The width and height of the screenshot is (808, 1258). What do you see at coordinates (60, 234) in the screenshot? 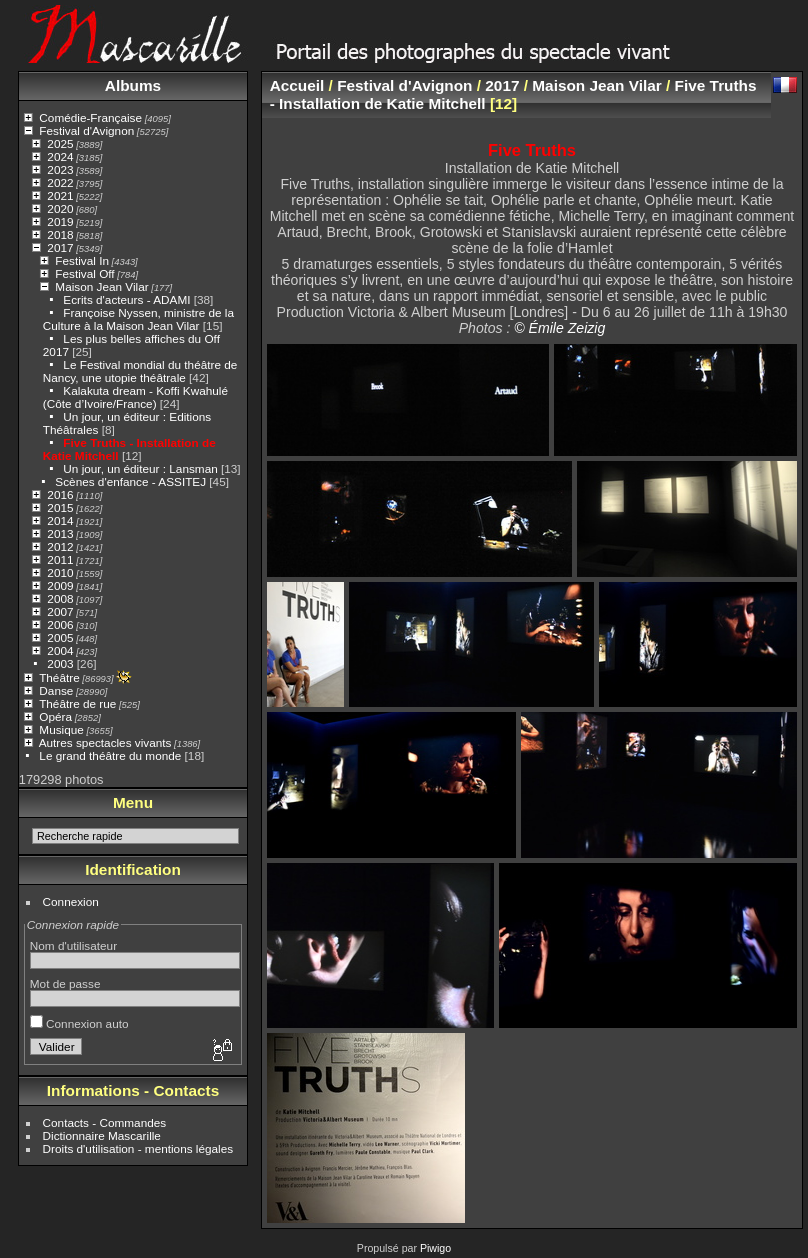
I see `2018` at bounding box center [60, 234].